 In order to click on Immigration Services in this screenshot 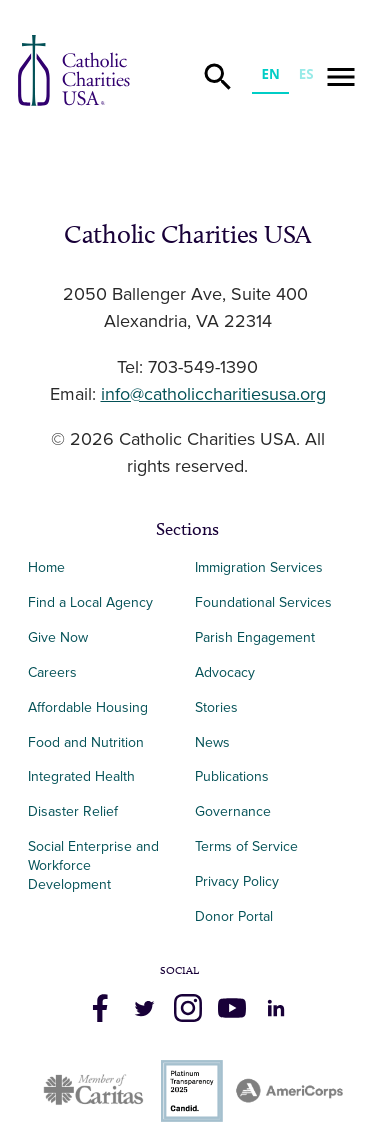, I will do `click(259, 567)`.